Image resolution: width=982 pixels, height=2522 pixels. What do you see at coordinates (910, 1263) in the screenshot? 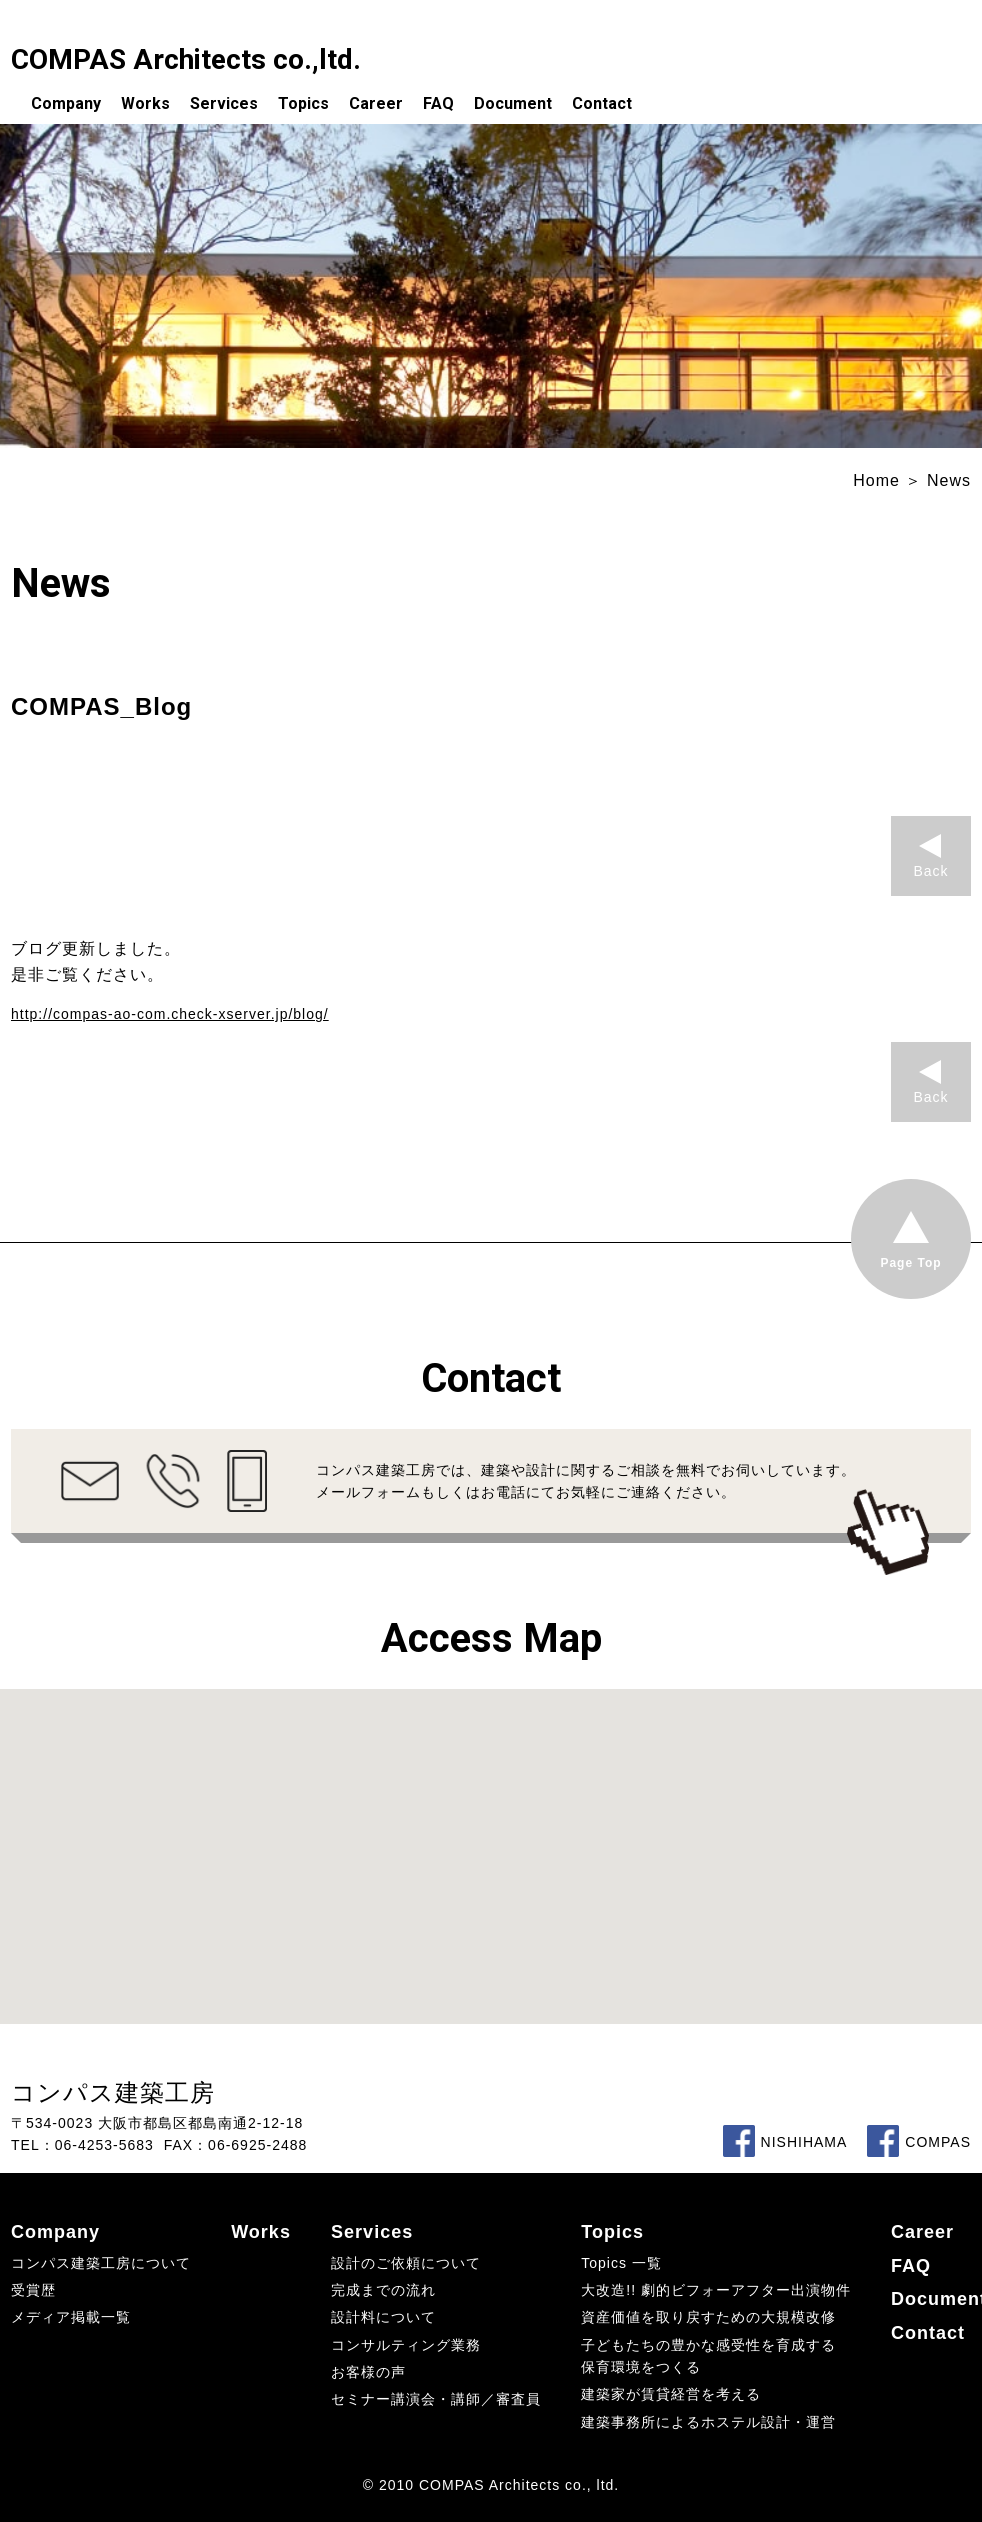
I see `Page Top` at bounding box center [910, 1263].